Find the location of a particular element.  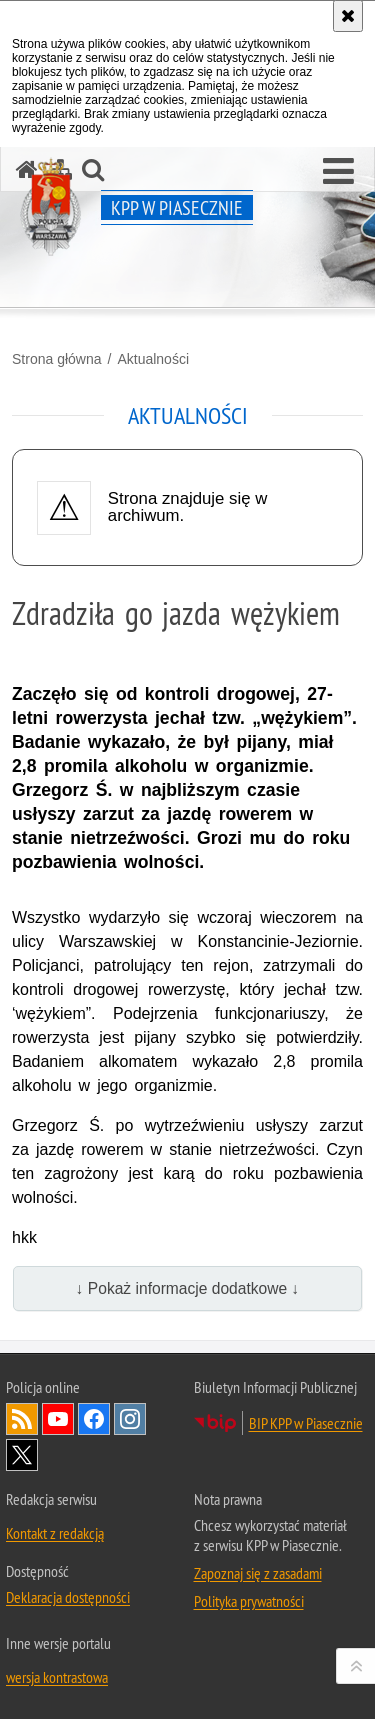

Polityka prywatności is located at coordinates (249, 1601).